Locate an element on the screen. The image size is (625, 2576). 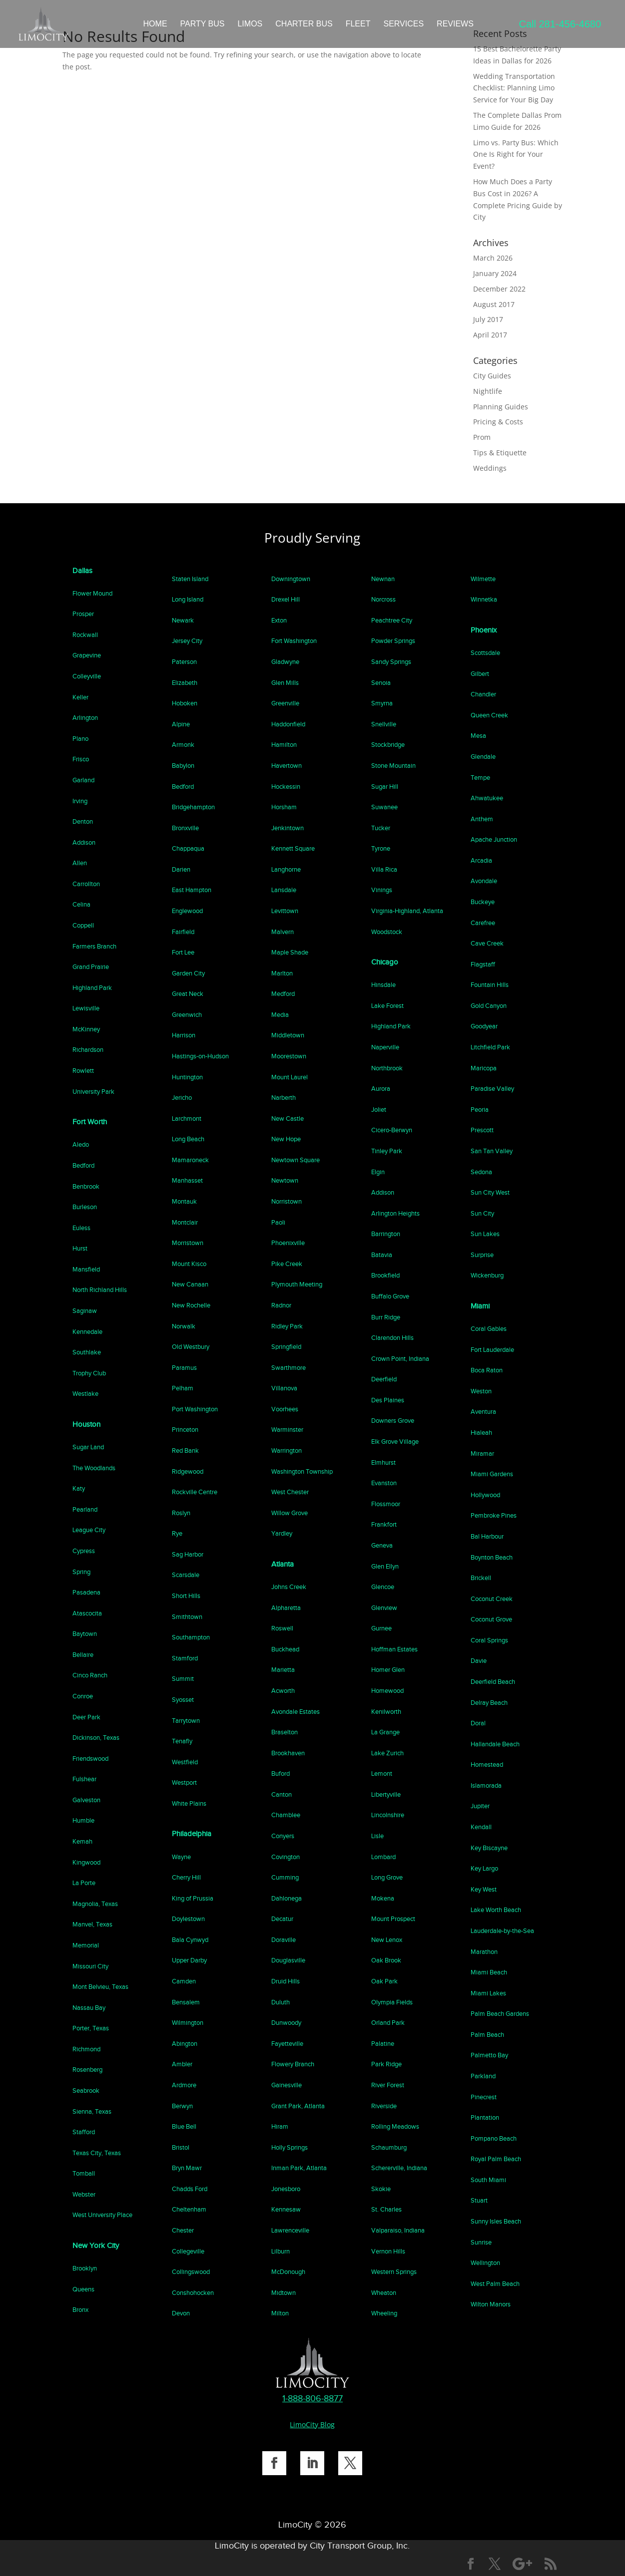
Gilbert is located at coordinates (480, 673).